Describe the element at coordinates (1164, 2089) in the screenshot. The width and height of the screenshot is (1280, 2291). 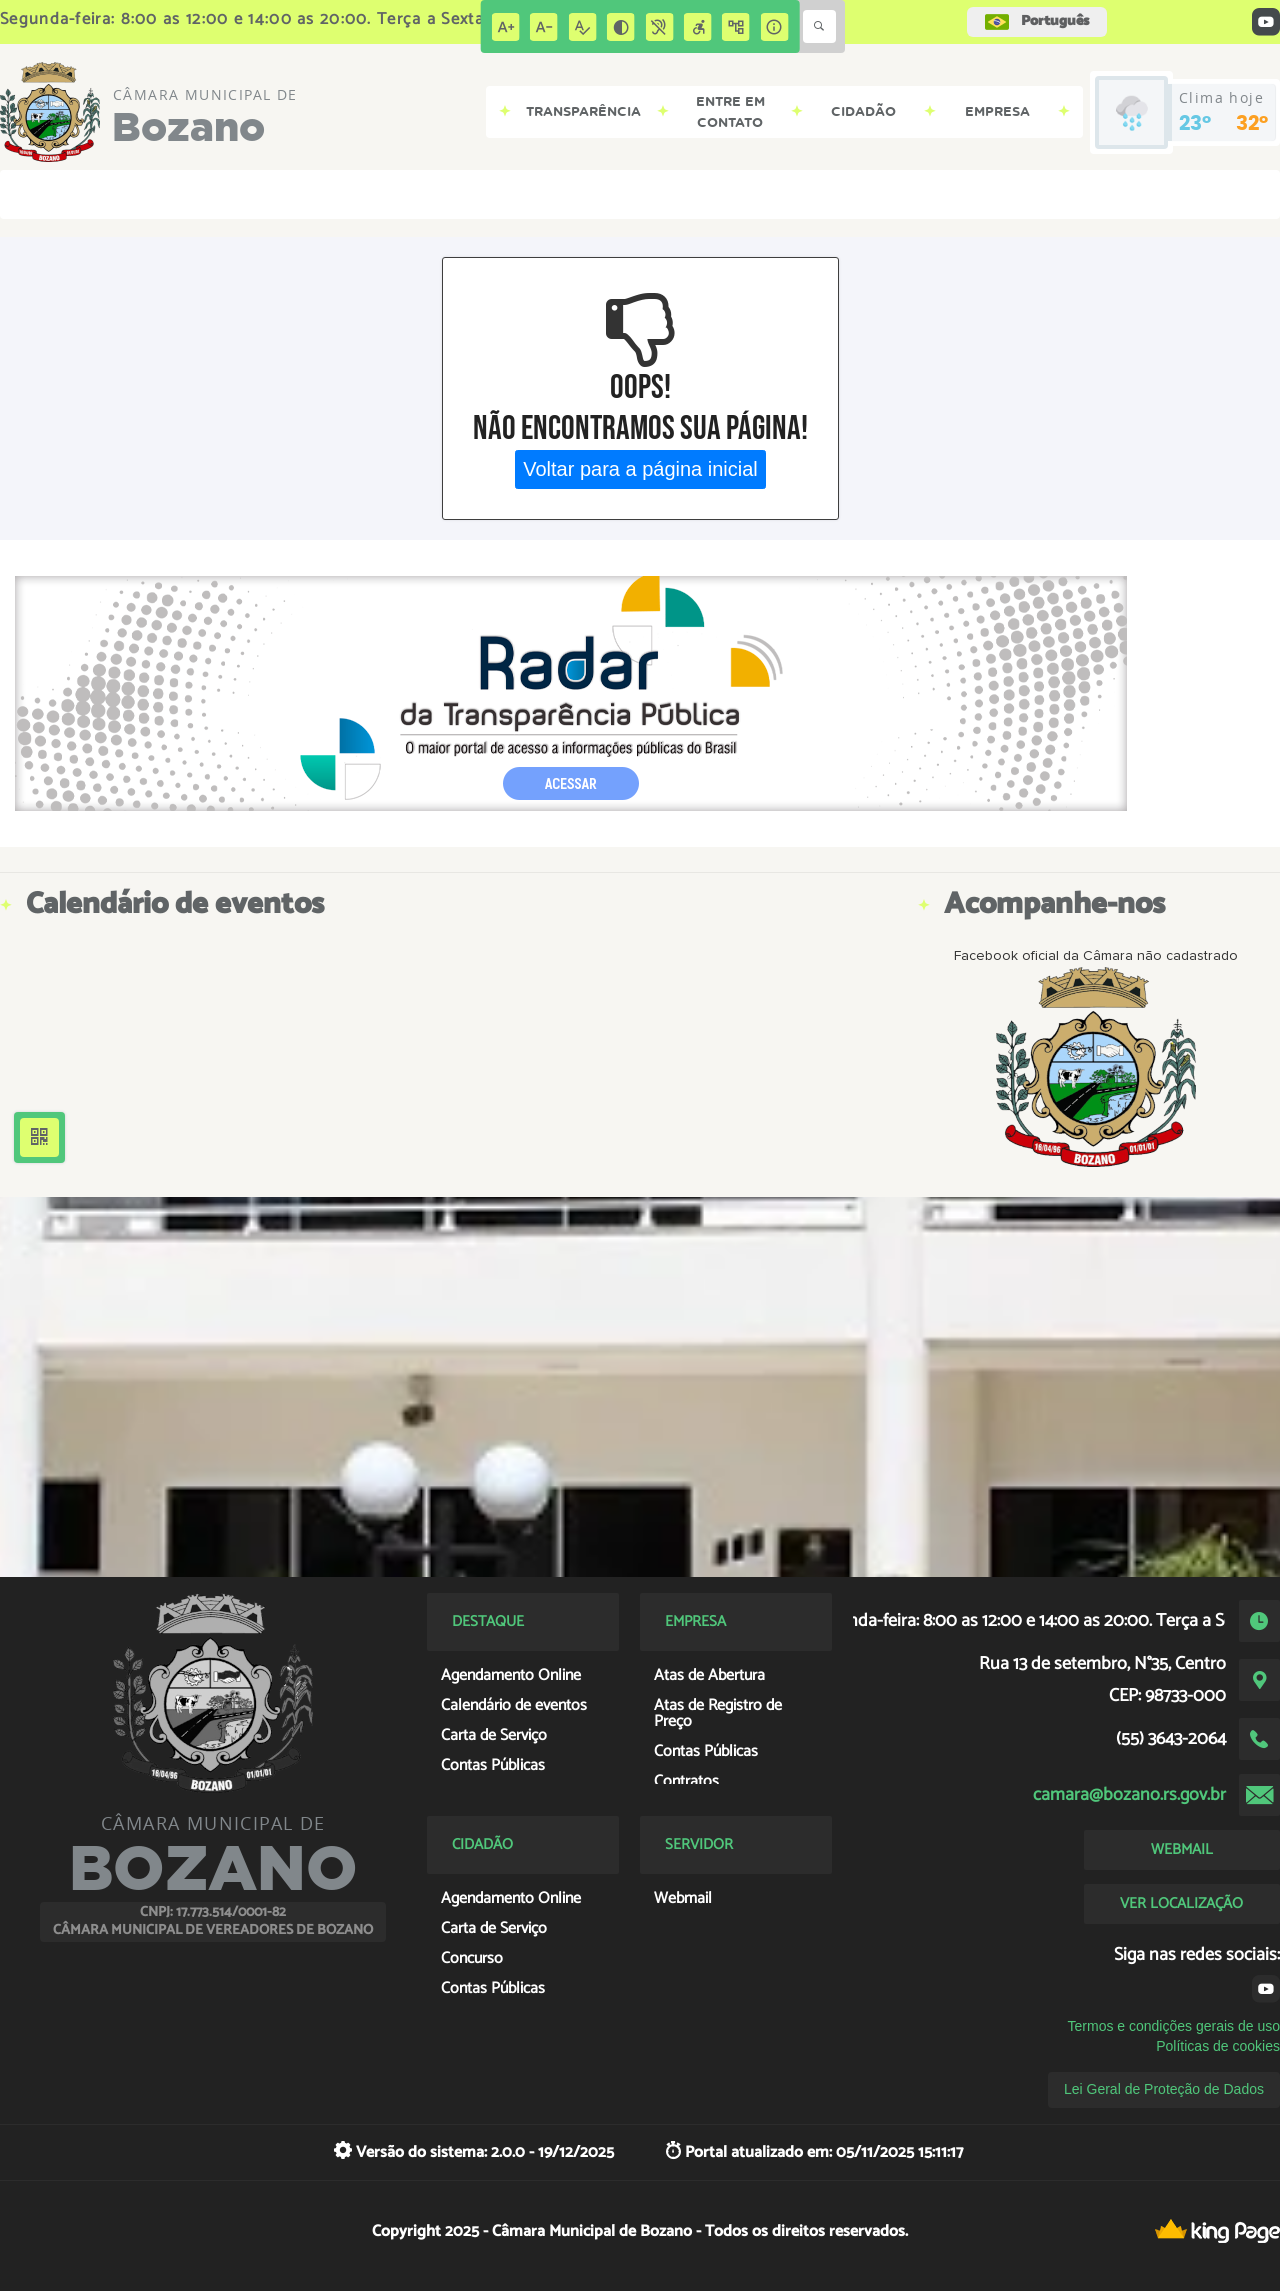
I see `Lei Geral de Proteção de Dados` at that location.